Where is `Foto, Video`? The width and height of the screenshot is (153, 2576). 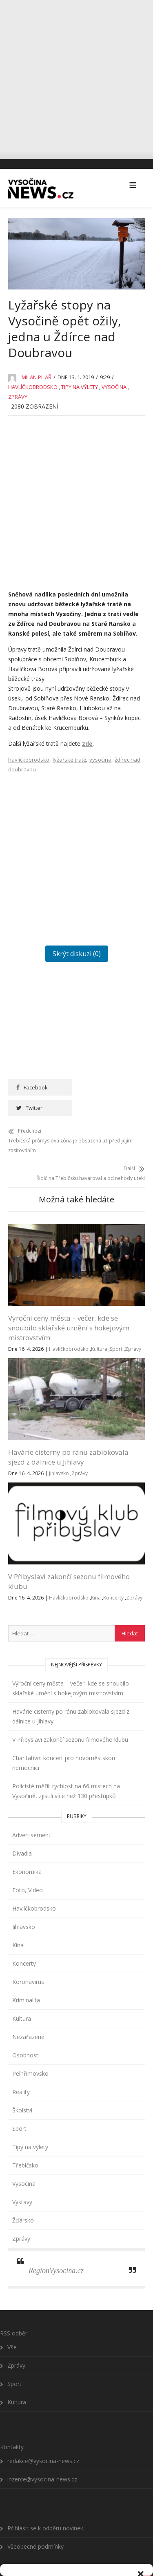 Foto, Video is located at coordinates (27, 1869).